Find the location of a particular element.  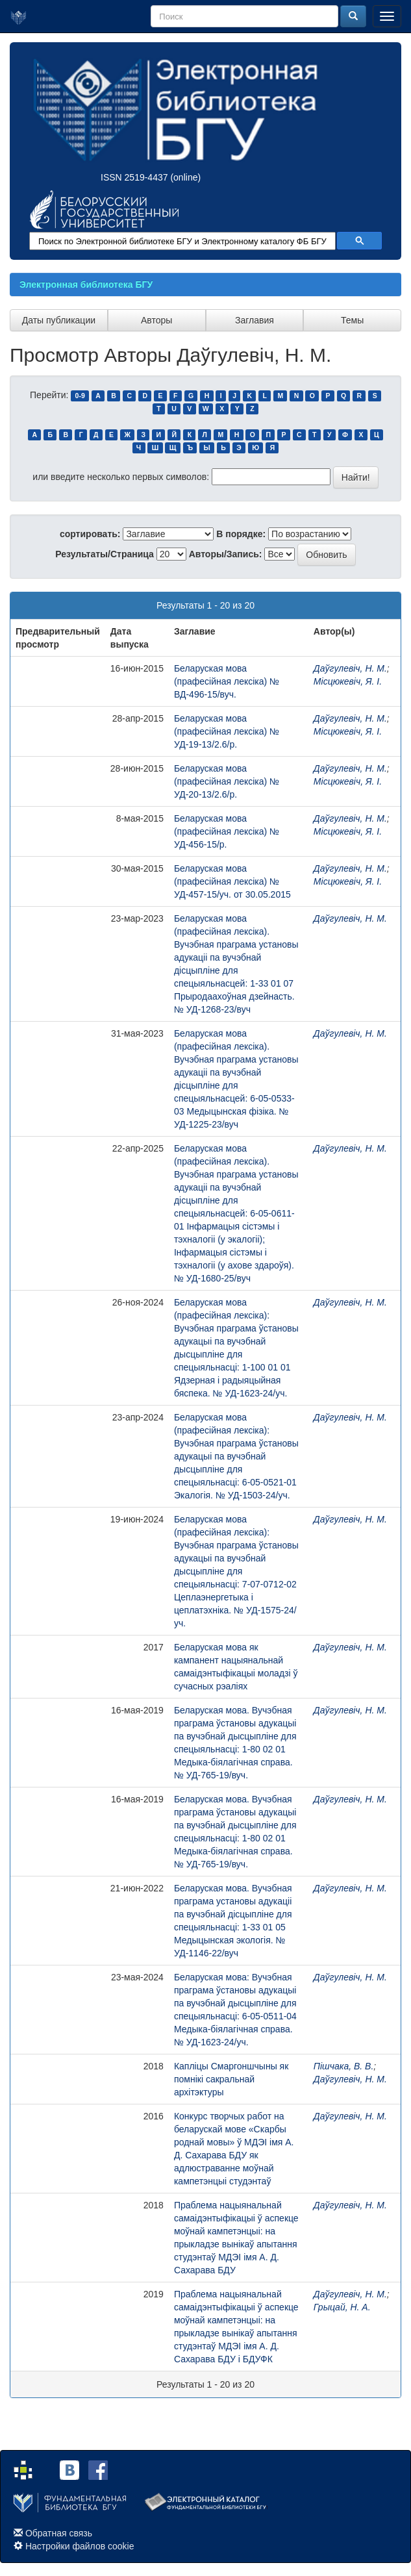

Беларуская мова (прафесійная лексіка) № УД-20-13/2.6/р. is located at coordinates (226, 781).